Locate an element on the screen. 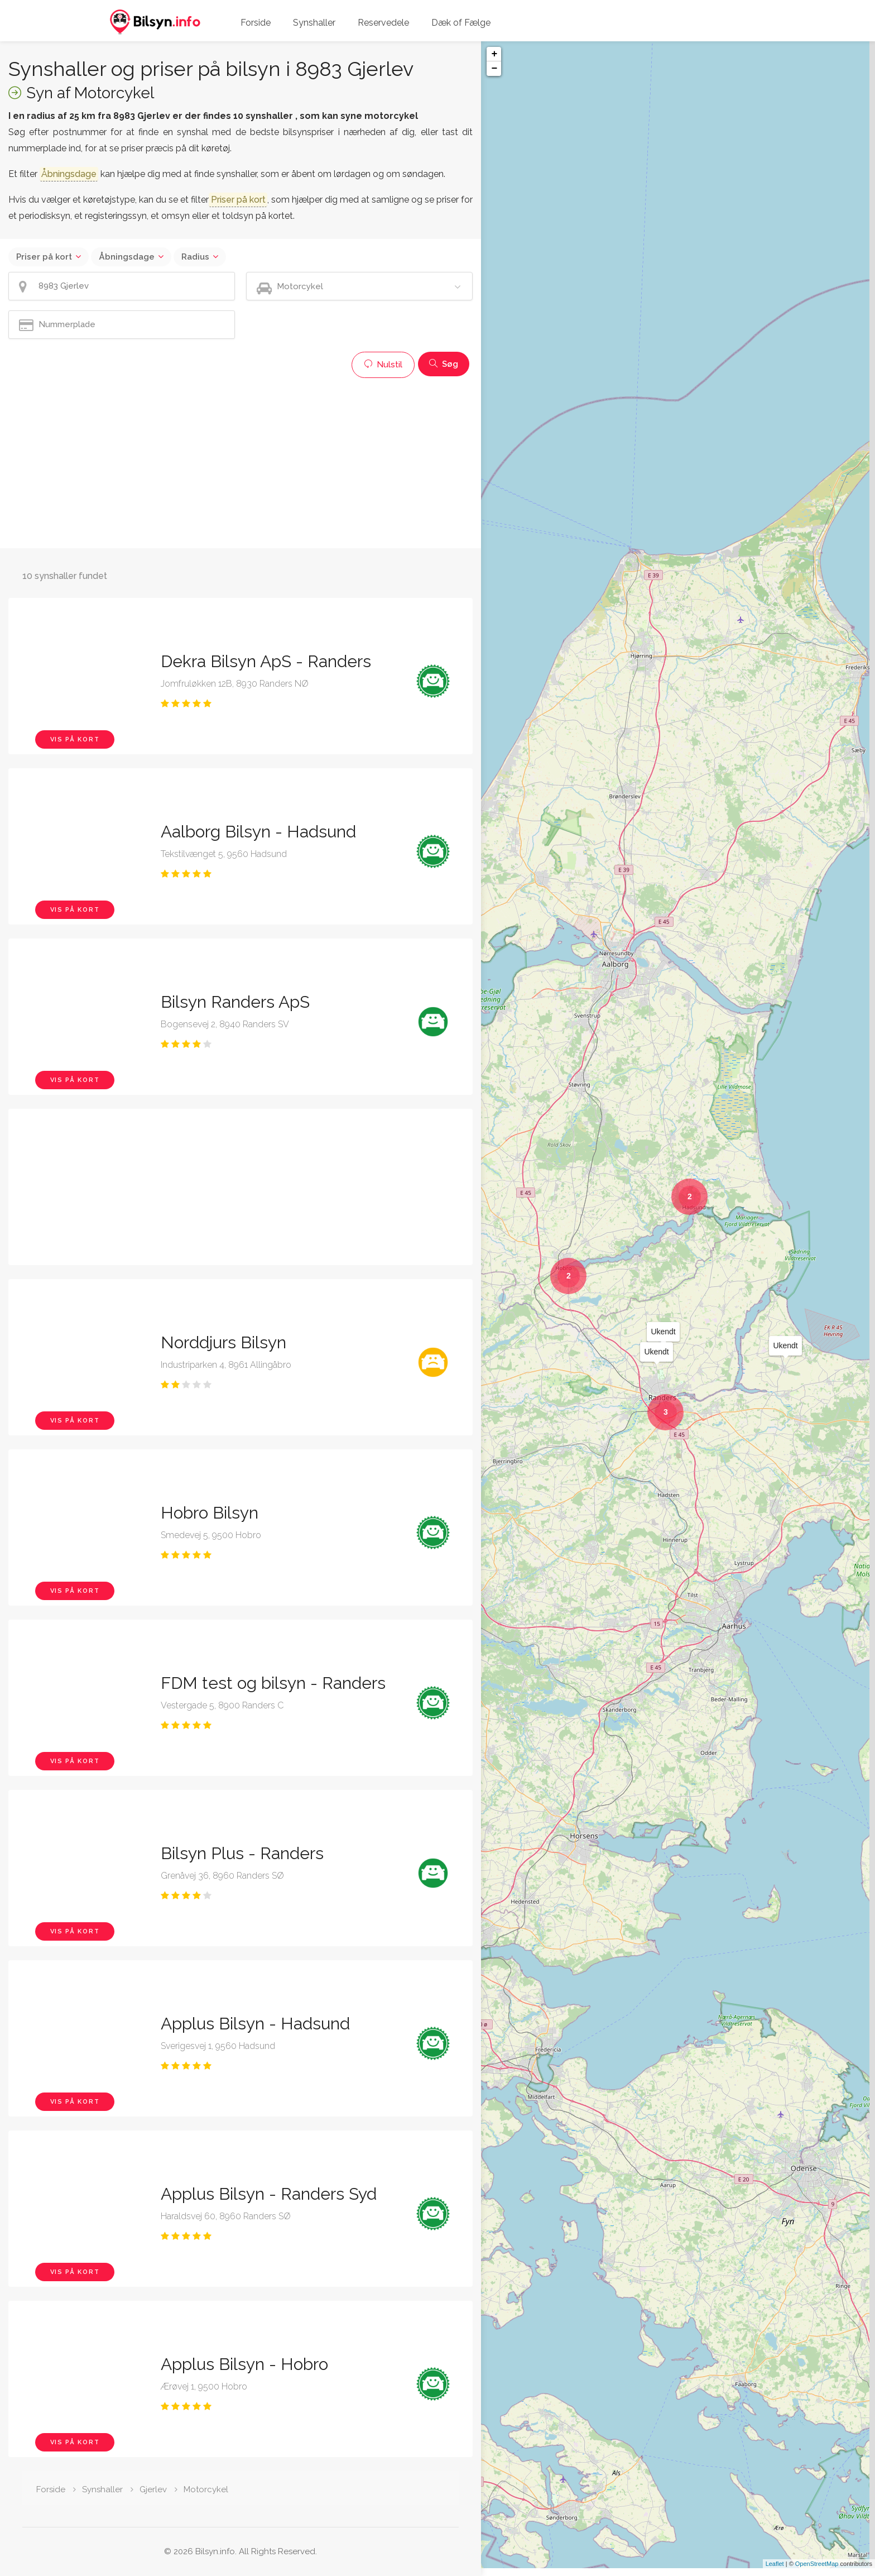 The image size is (875, 2576). + [button] is located at coordinates (494, 54).